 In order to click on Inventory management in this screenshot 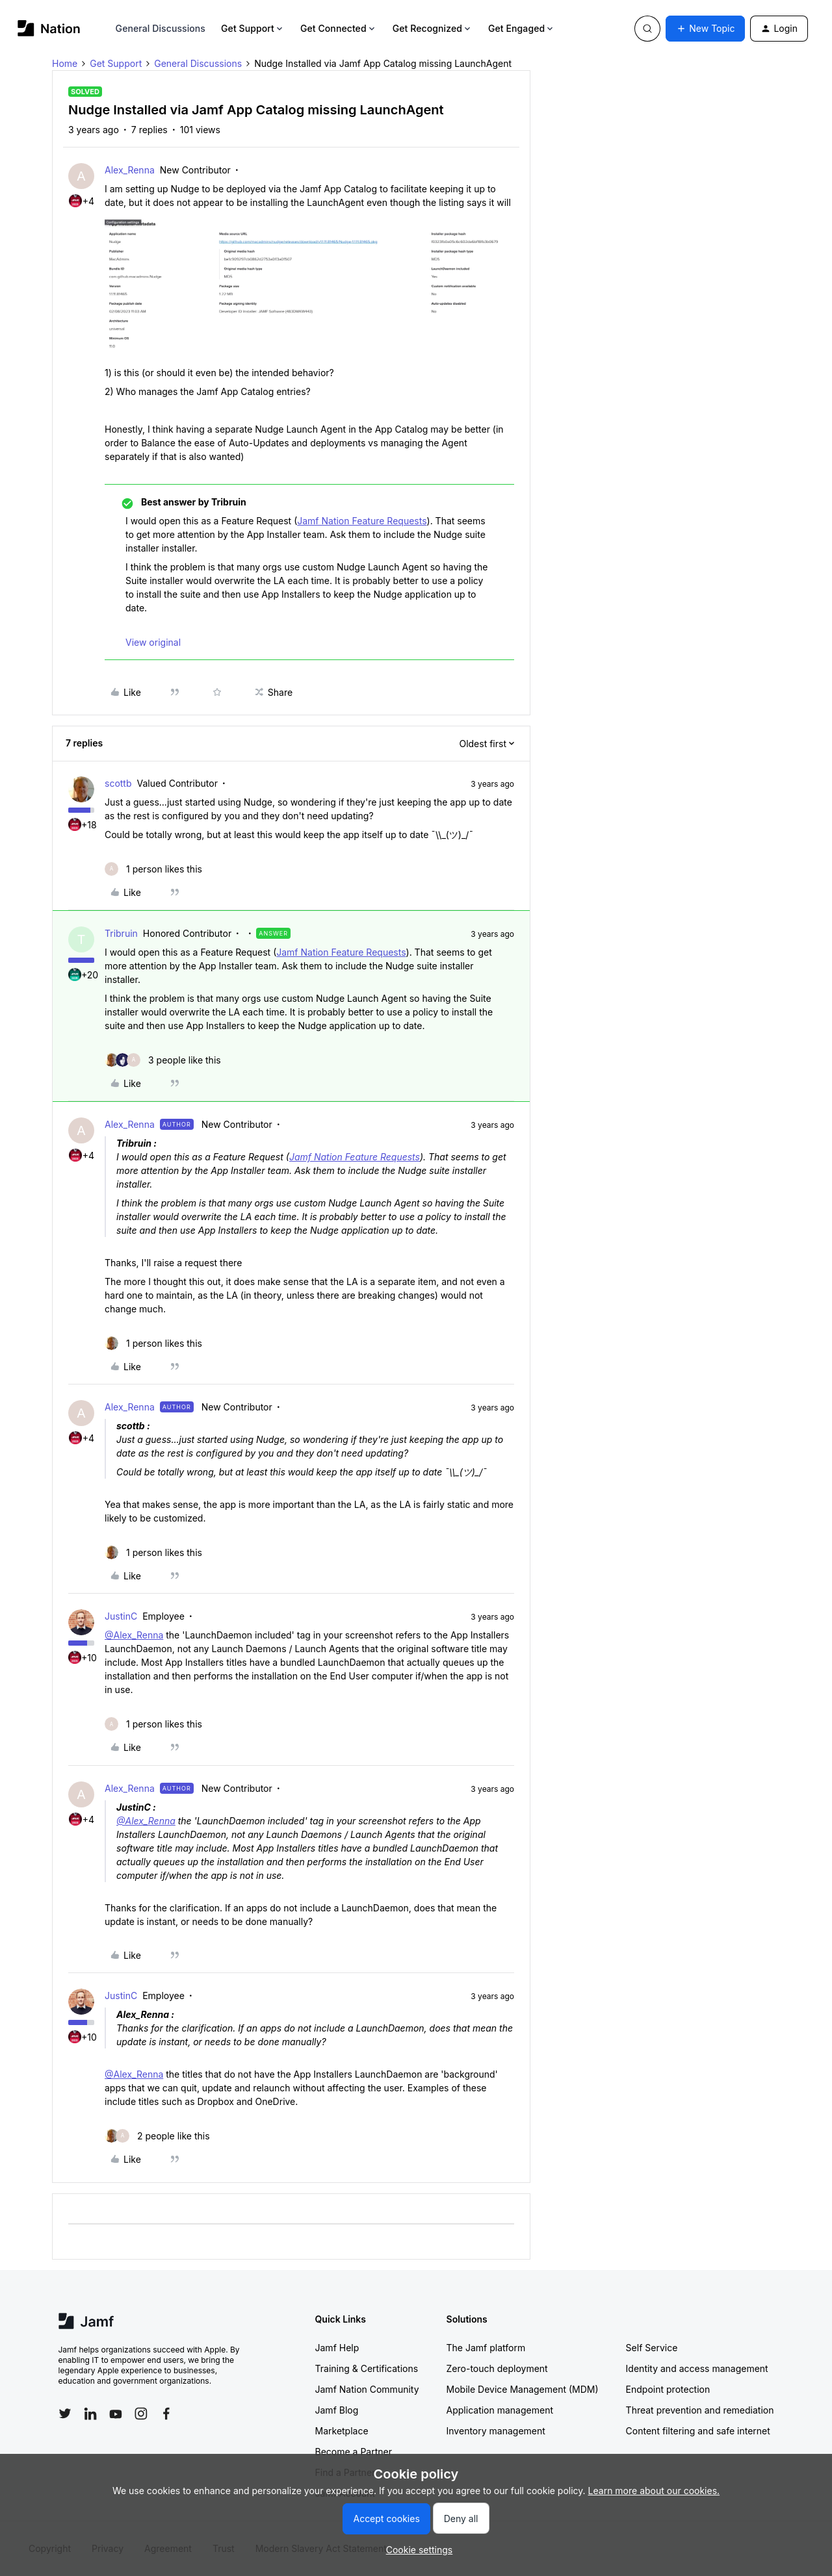, I will do `click(496, 2430)`.